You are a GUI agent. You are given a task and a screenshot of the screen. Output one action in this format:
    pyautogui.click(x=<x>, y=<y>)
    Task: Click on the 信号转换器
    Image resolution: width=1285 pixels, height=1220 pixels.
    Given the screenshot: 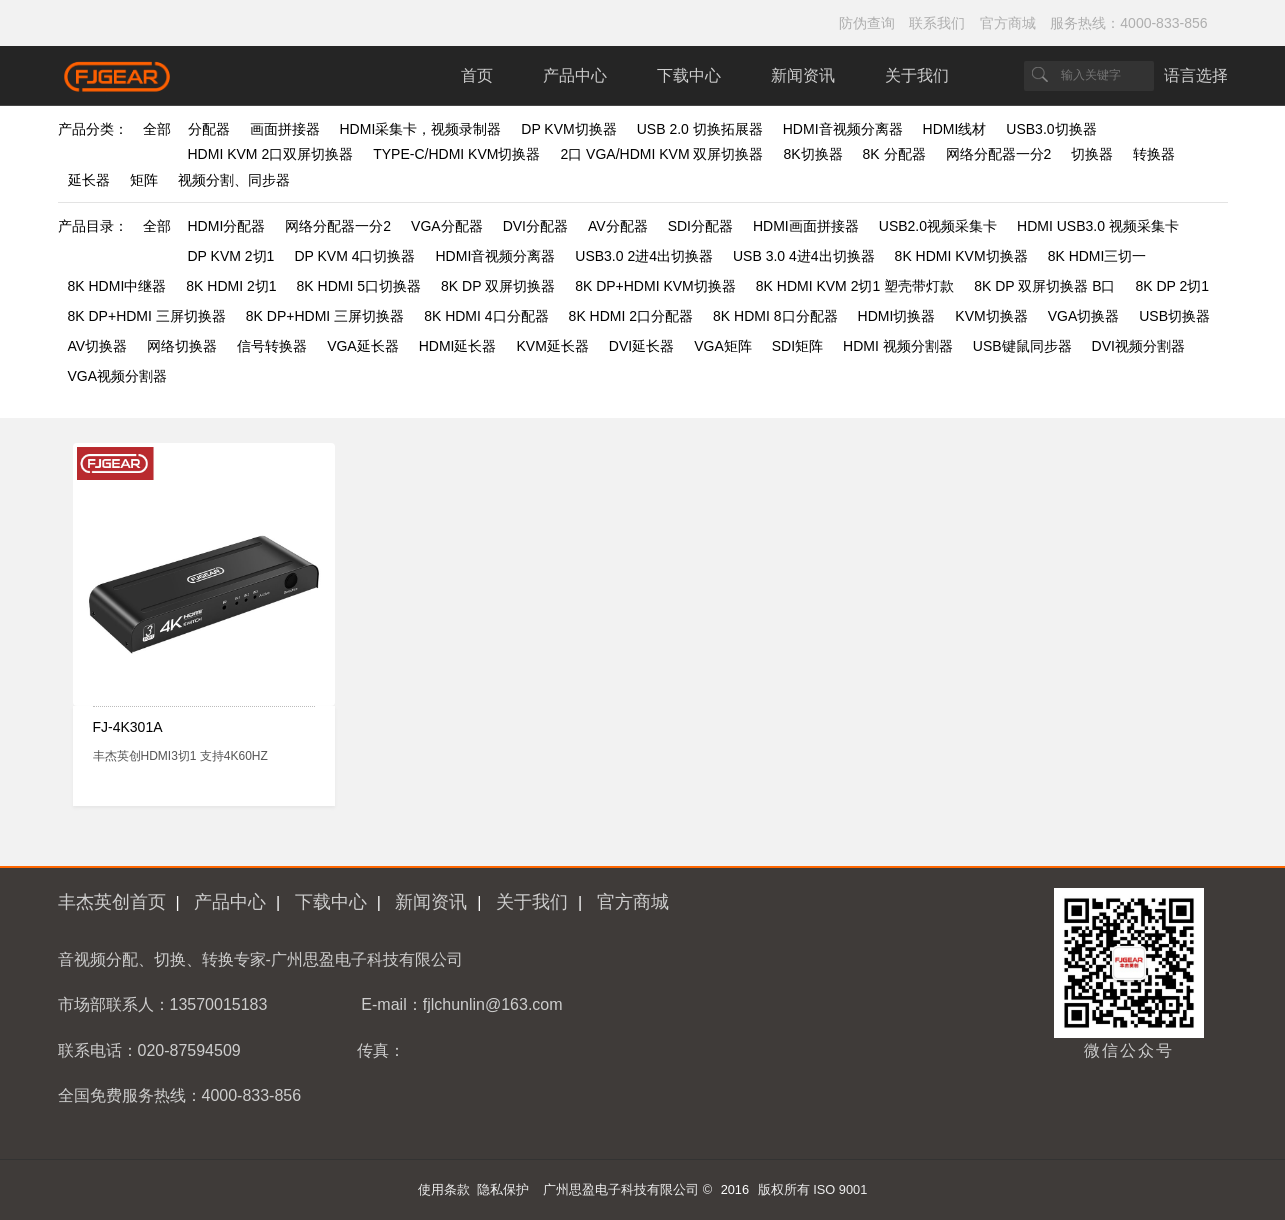 What is the action you would take?
    pyautogui.click(x=272, y=346)
    